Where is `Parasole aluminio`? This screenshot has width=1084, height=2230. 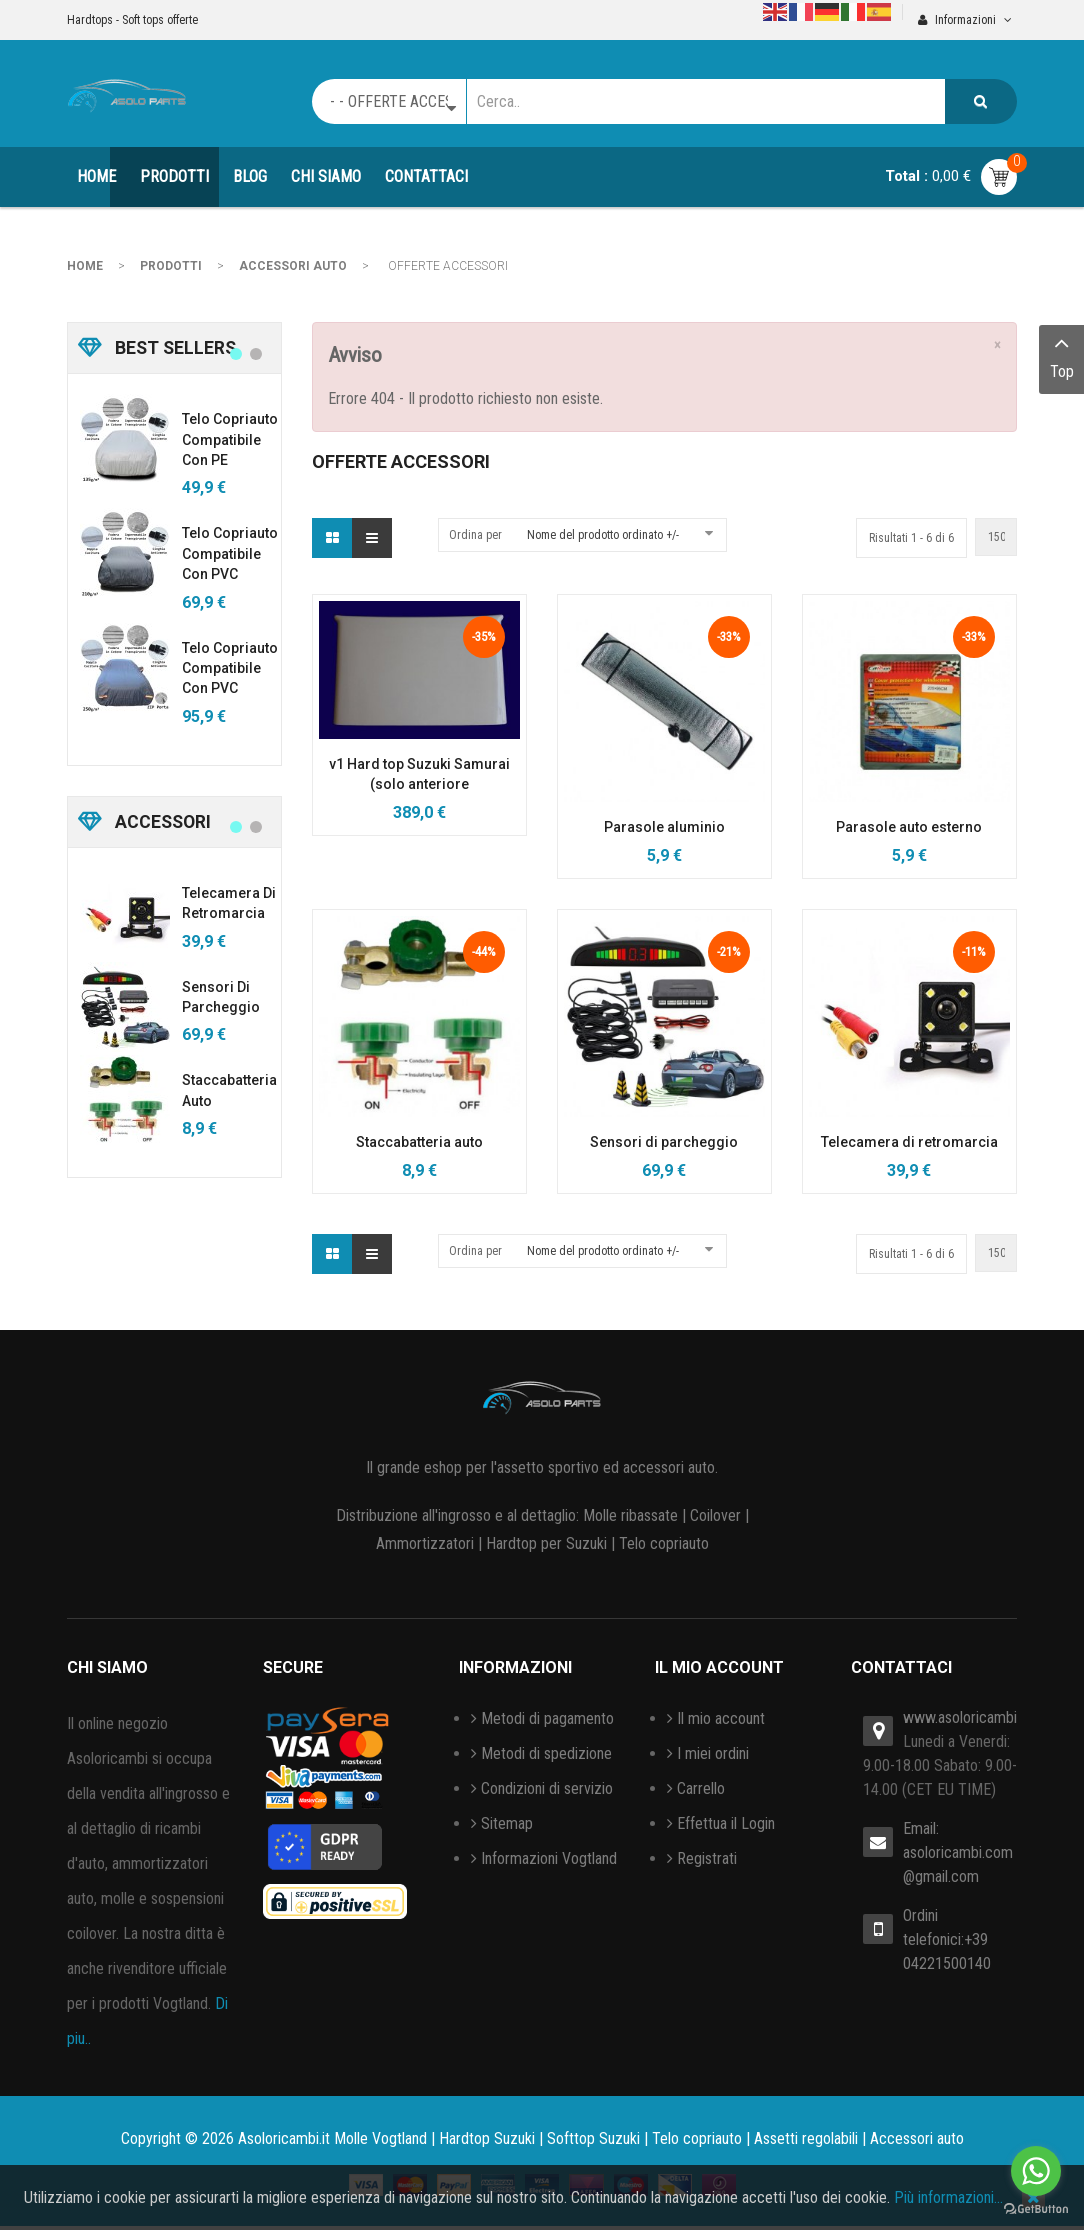
Parasole aluminio is located at coordinates (664, 827).